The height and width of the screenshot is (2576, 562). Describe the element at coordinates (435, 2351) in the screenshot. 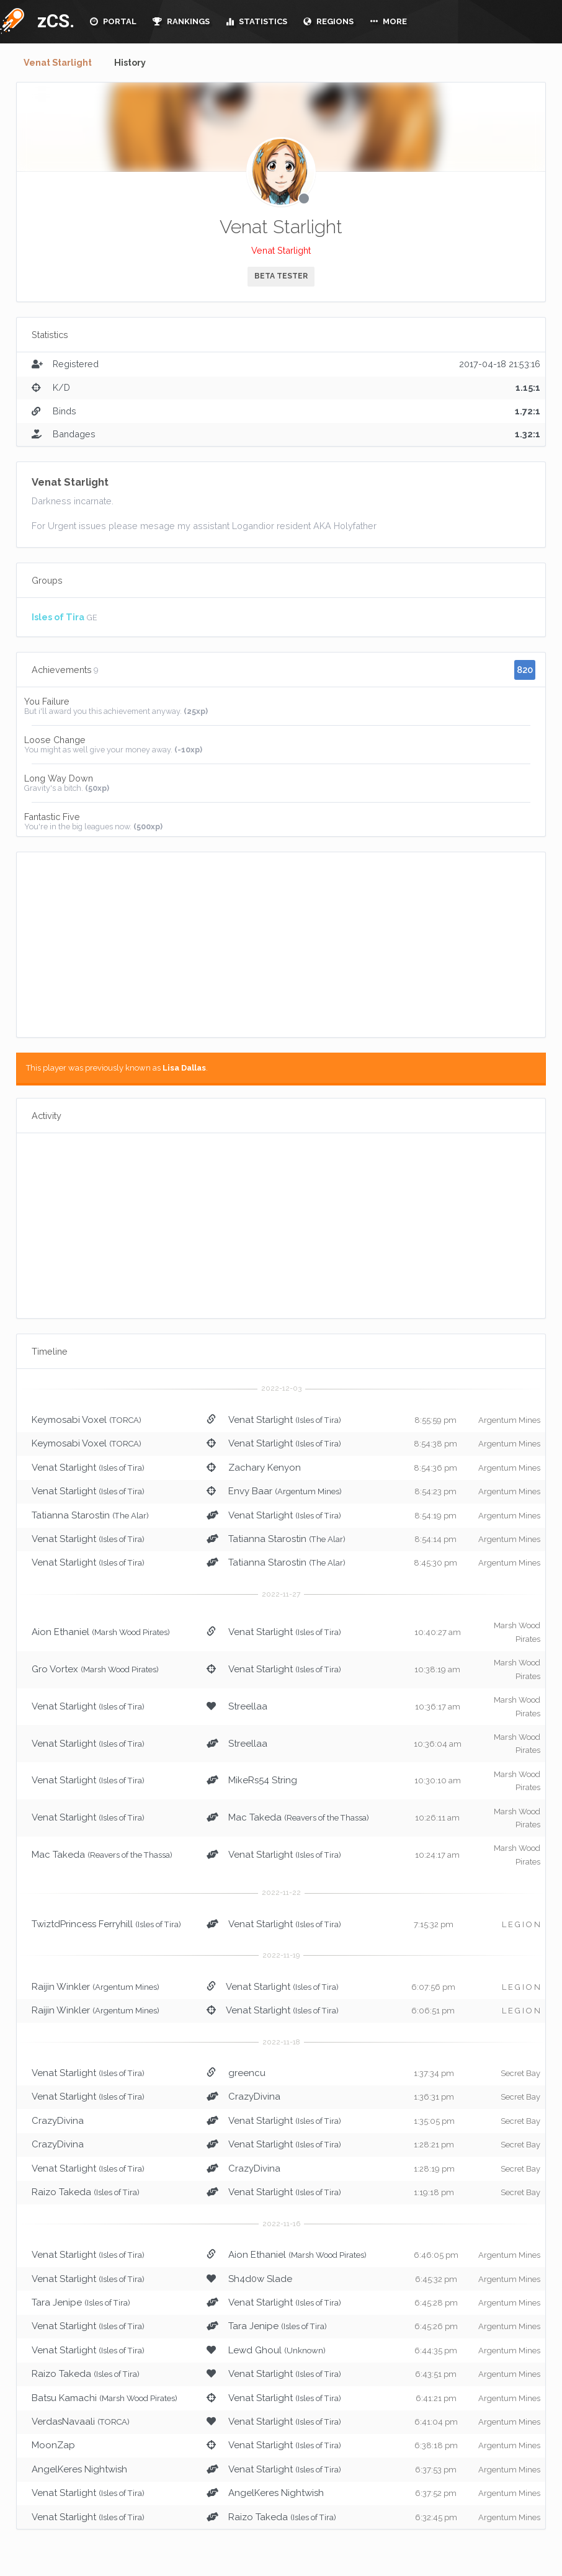

I see `6:44:35 pm` at that location.